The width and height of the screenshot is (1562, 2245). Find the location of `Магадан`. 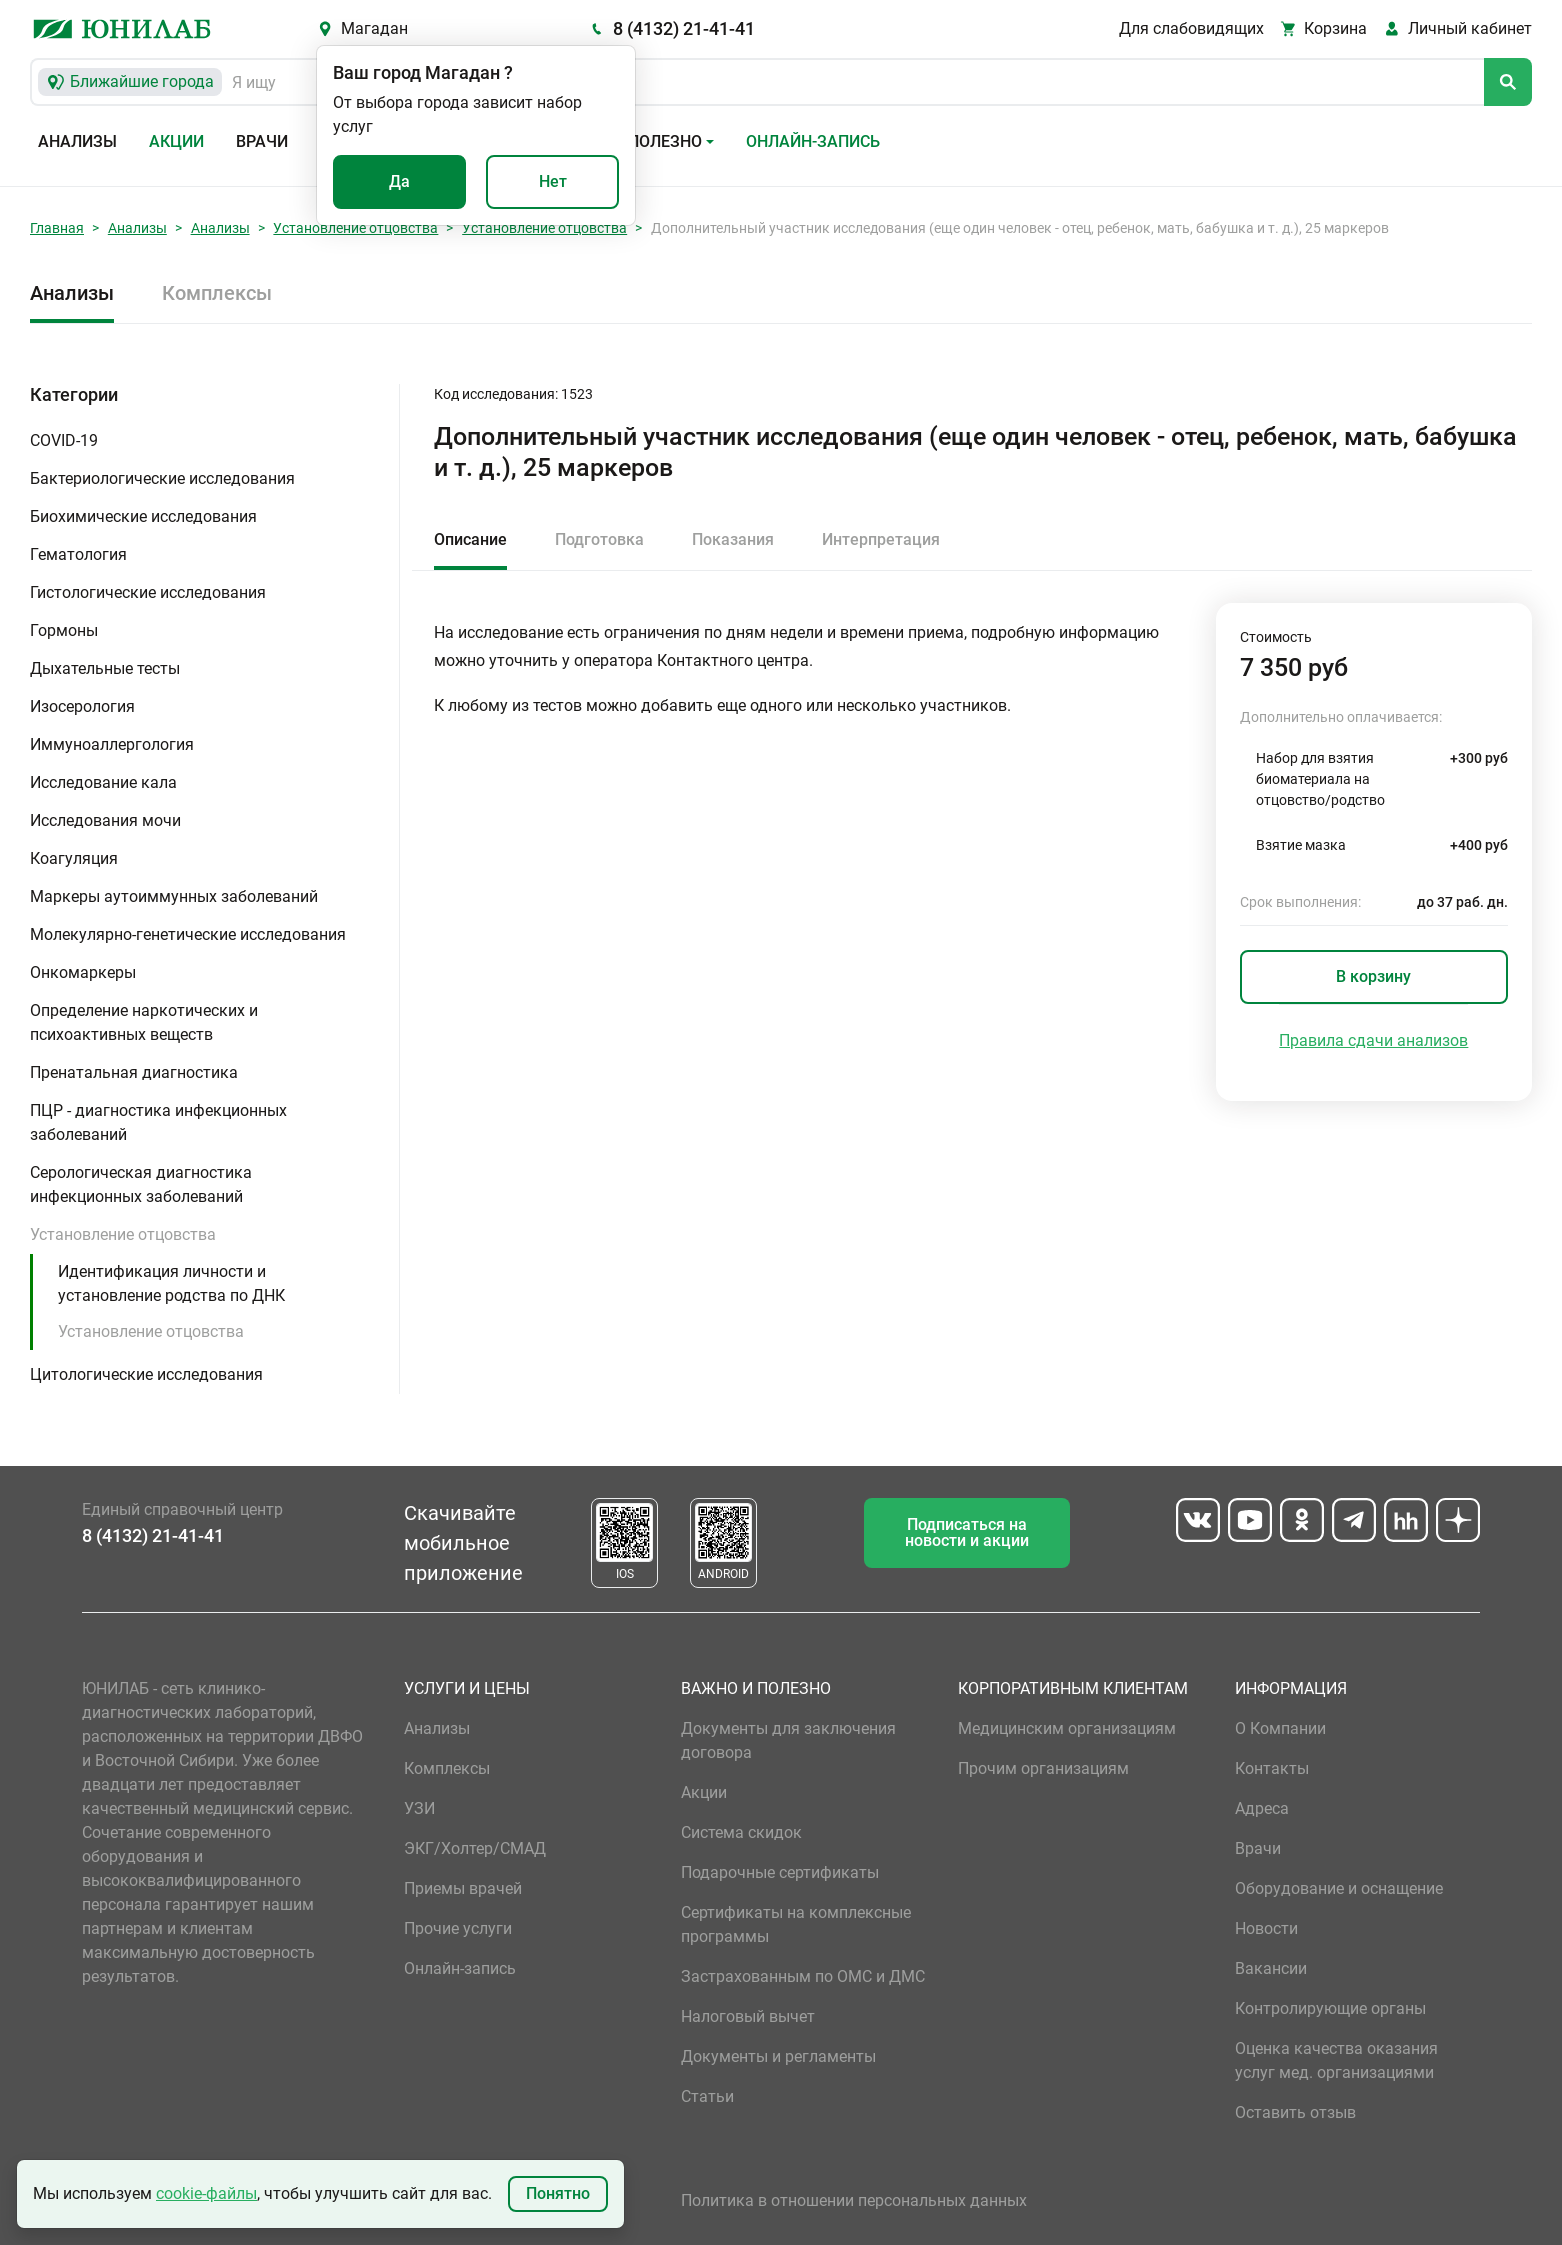

Магадан is located at coordinates (374, 28).